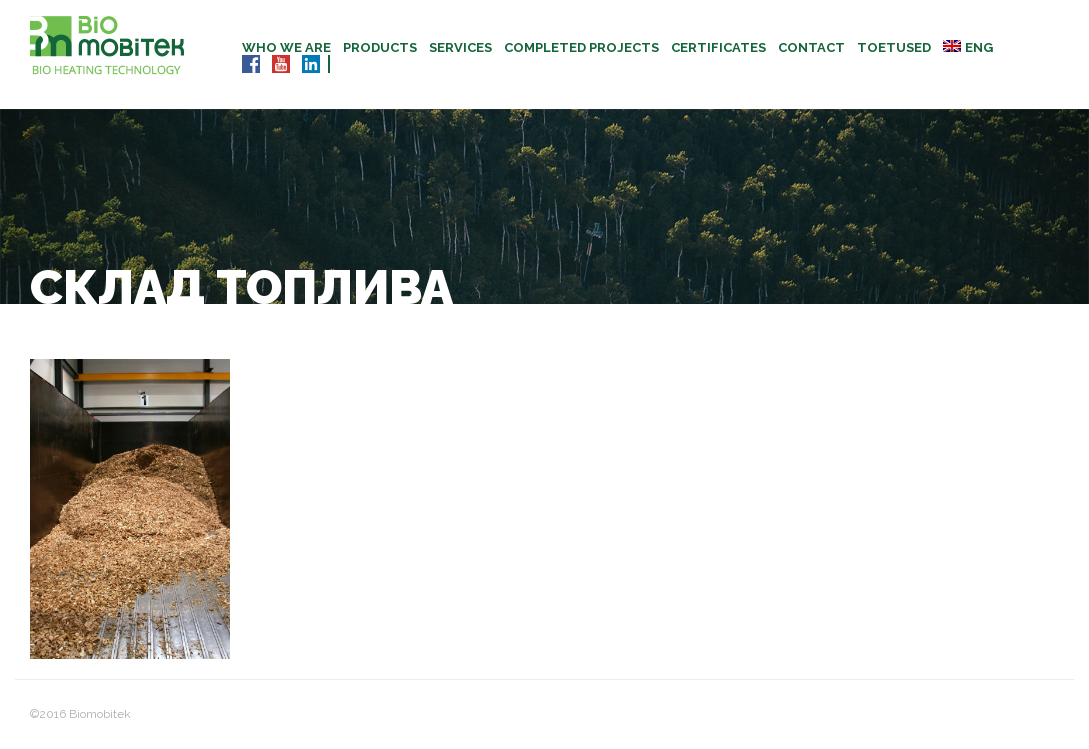 The height and width of the screenshot is (749, 1089). What do you see at coordinates (460, 47) in the screenshot?
I see `Services` at bounding box center [460, 47].